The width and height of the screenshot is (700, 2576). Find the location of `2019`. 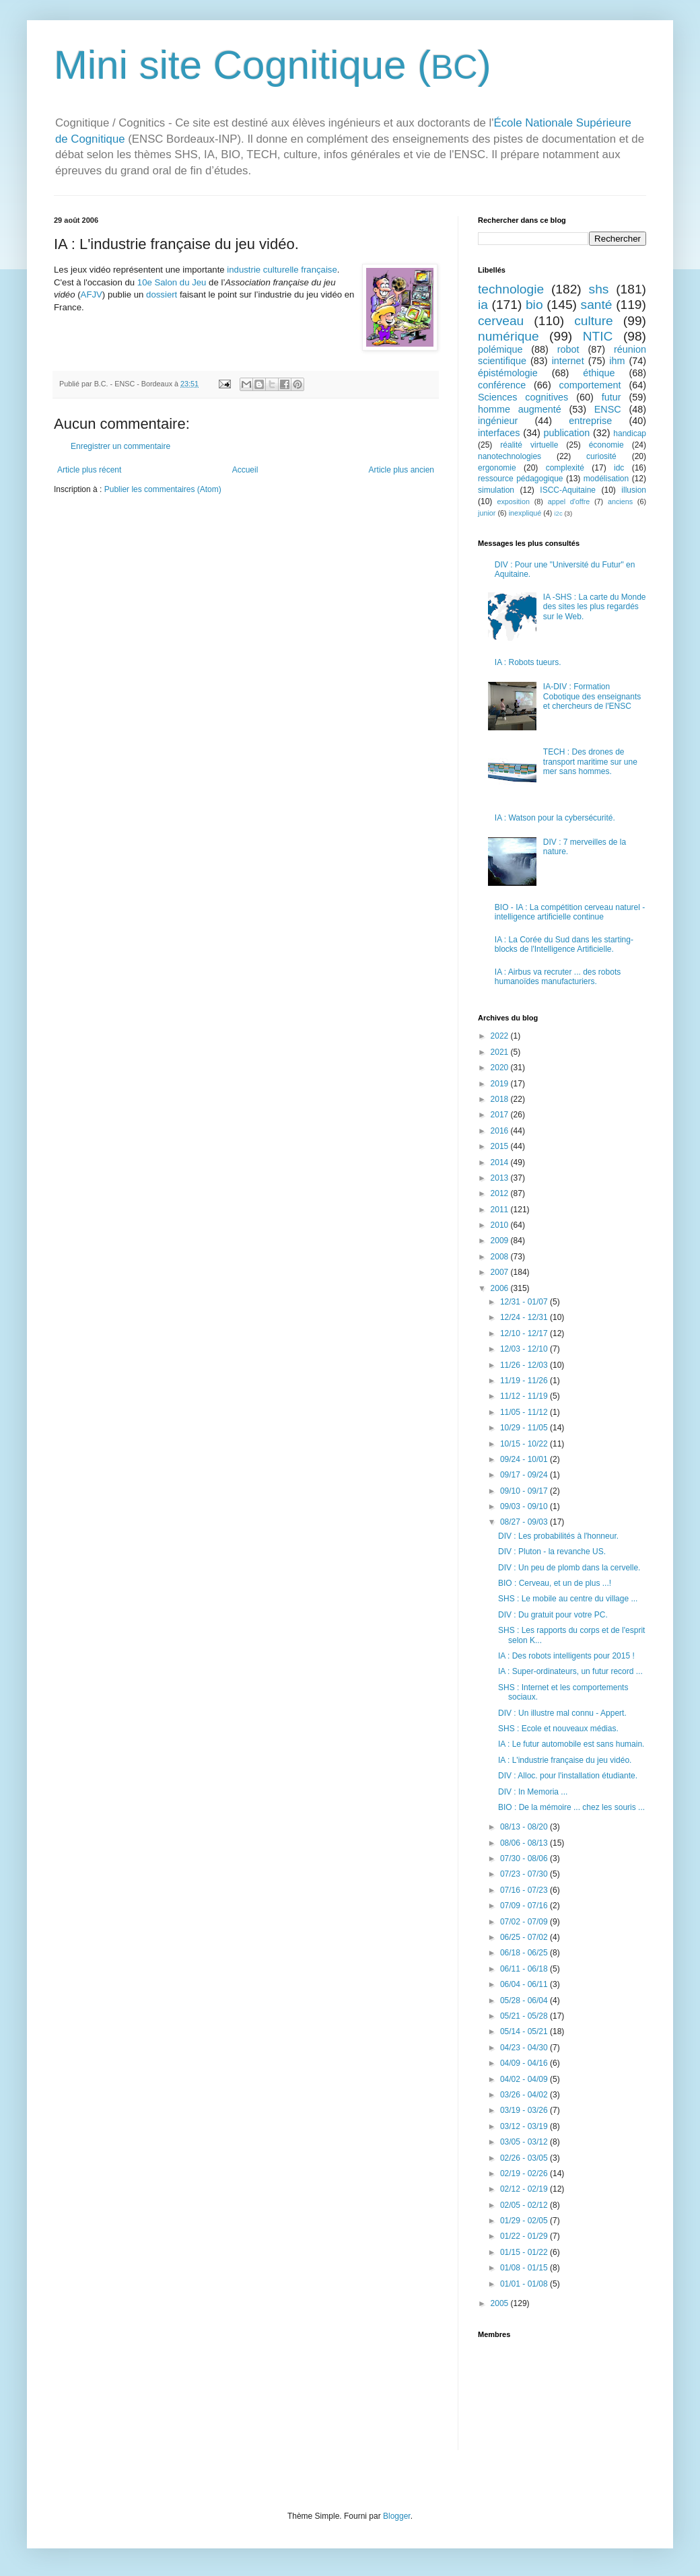

2019 is located at coordinates (501, 1083).